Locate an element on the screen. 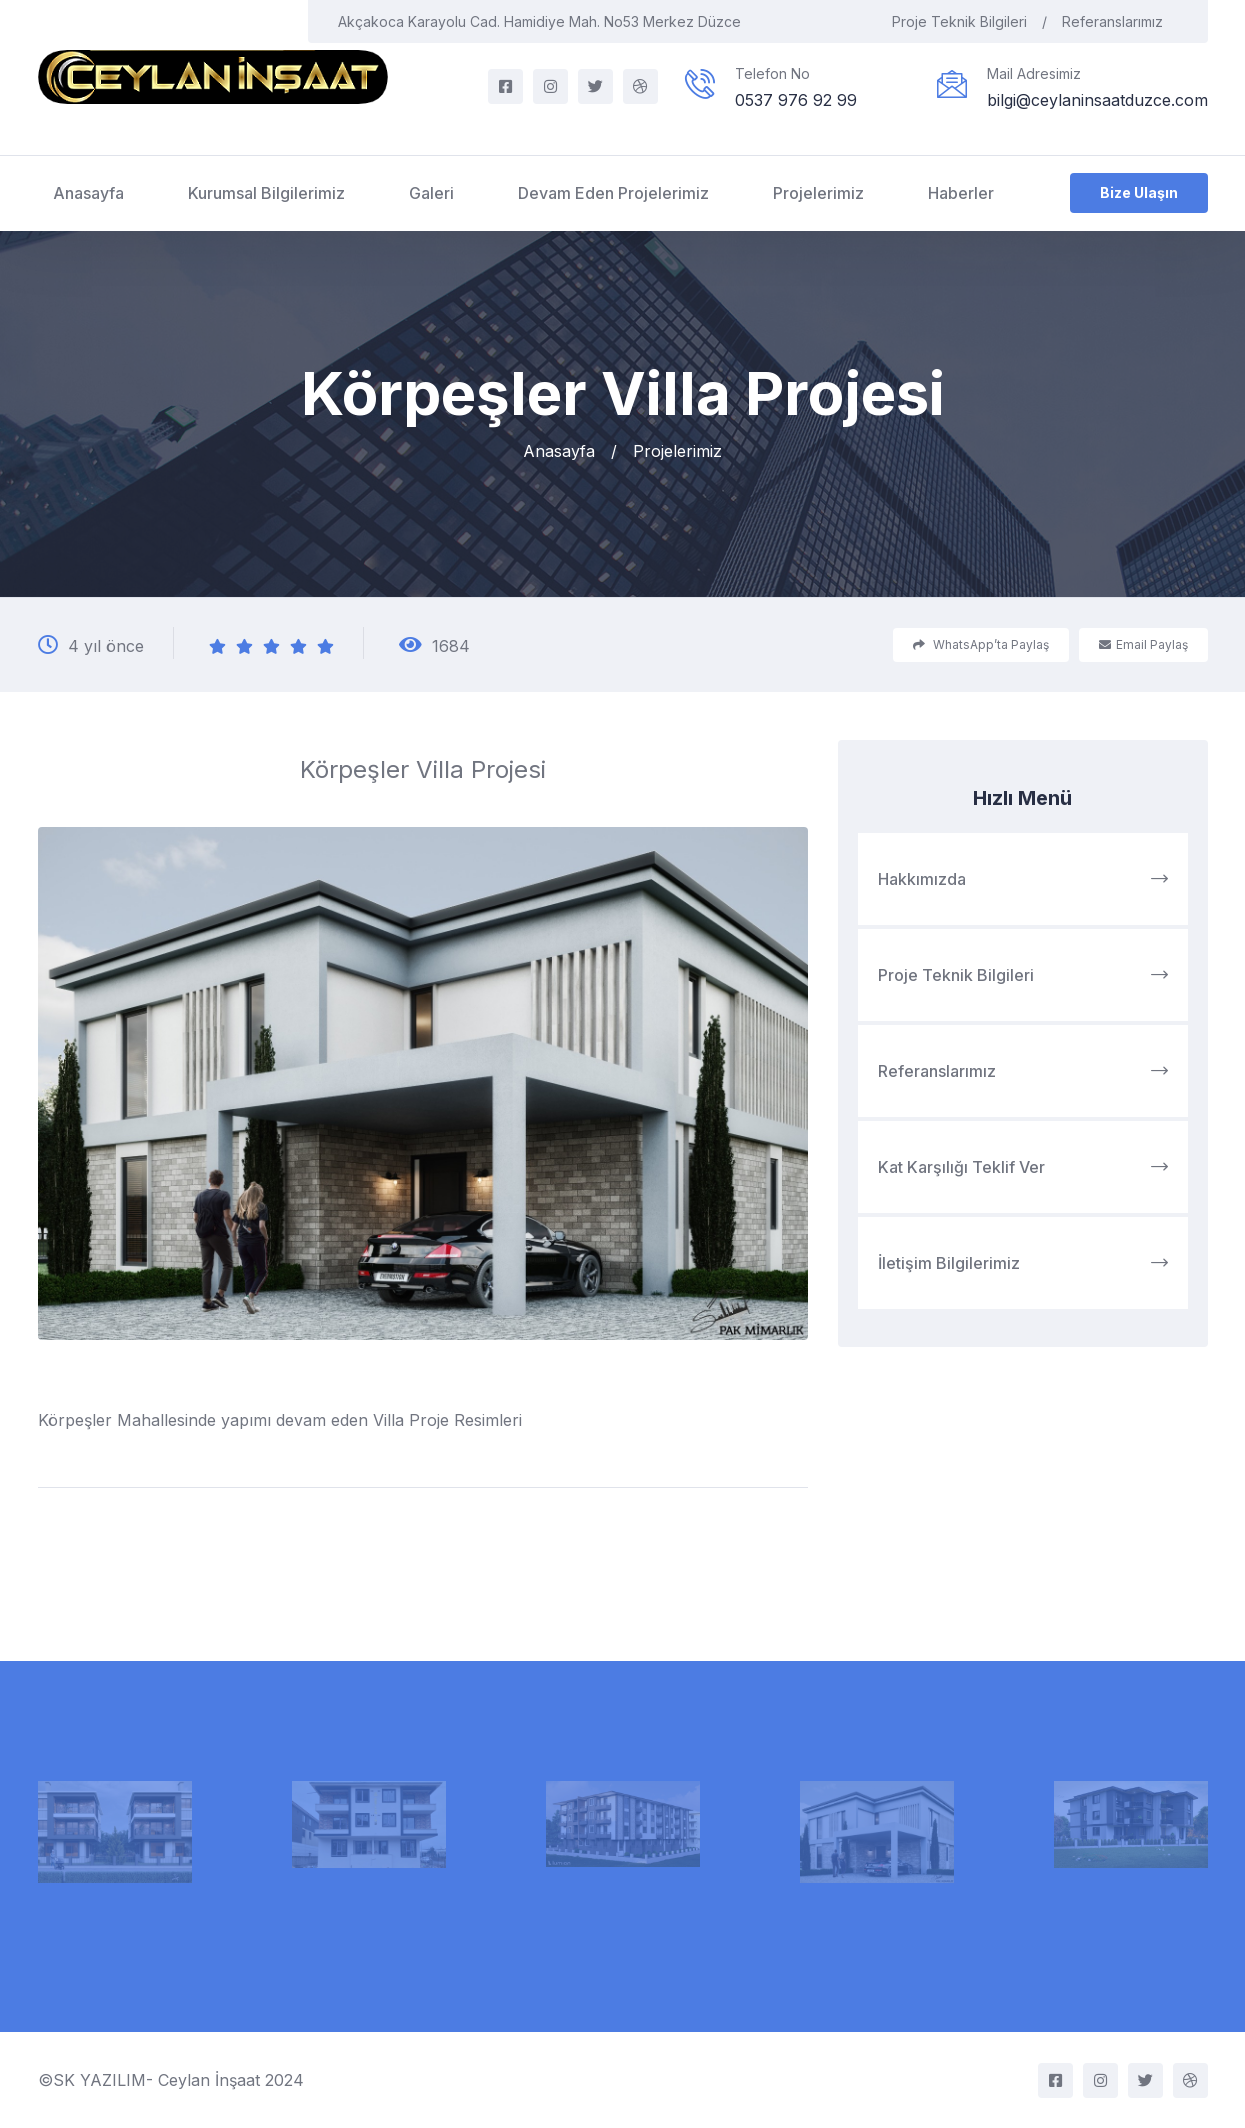  bilgi@ceylaninsaatduzce.com is located at coordinates (1097, 100).